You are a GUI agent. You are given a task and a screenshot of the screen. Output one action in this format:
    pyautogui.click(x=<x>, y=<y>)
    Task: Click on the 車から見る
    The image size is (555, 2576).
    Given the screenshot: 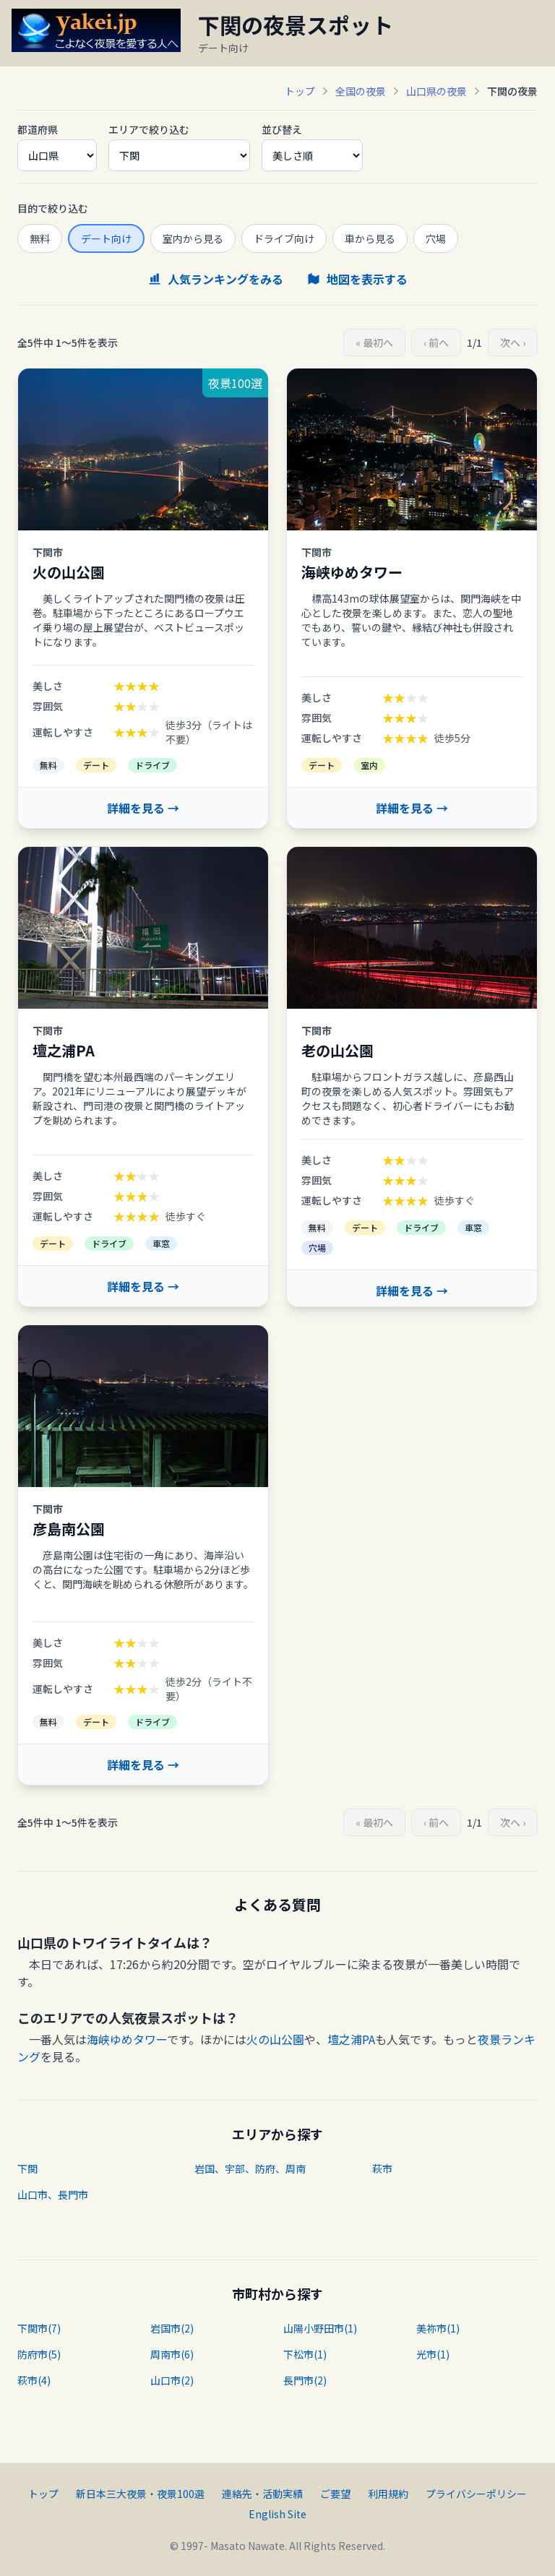 What is the action you would take?
    pyautogui.click(x=370, y=238)
    